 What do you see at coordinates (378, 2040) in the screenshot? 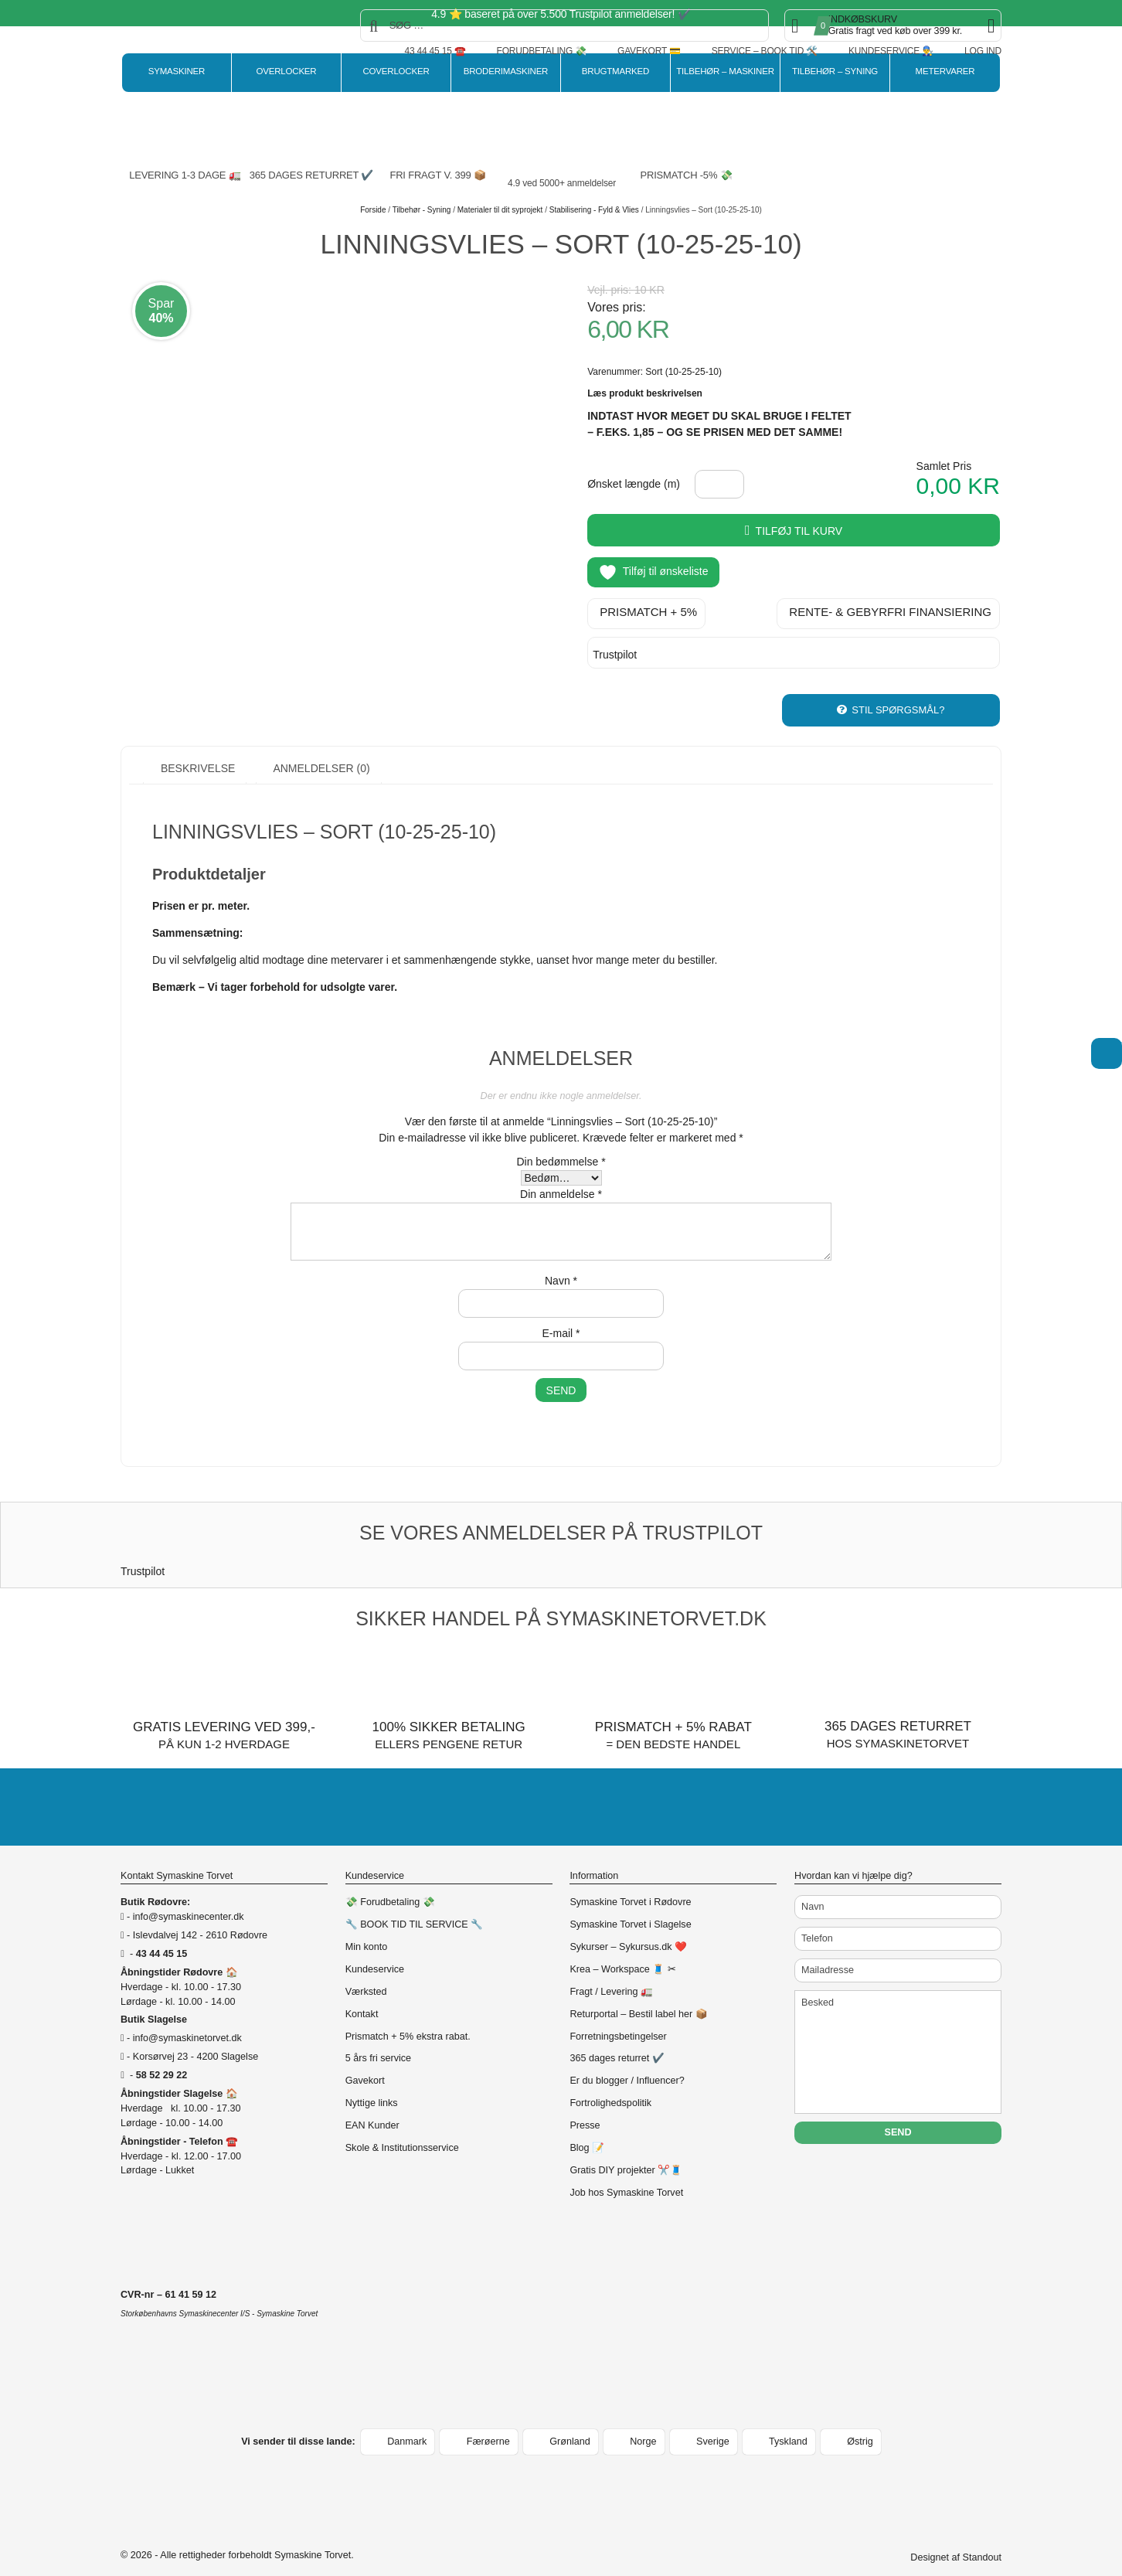
I see `5 års fri service` at bounding box center [378, 2040].